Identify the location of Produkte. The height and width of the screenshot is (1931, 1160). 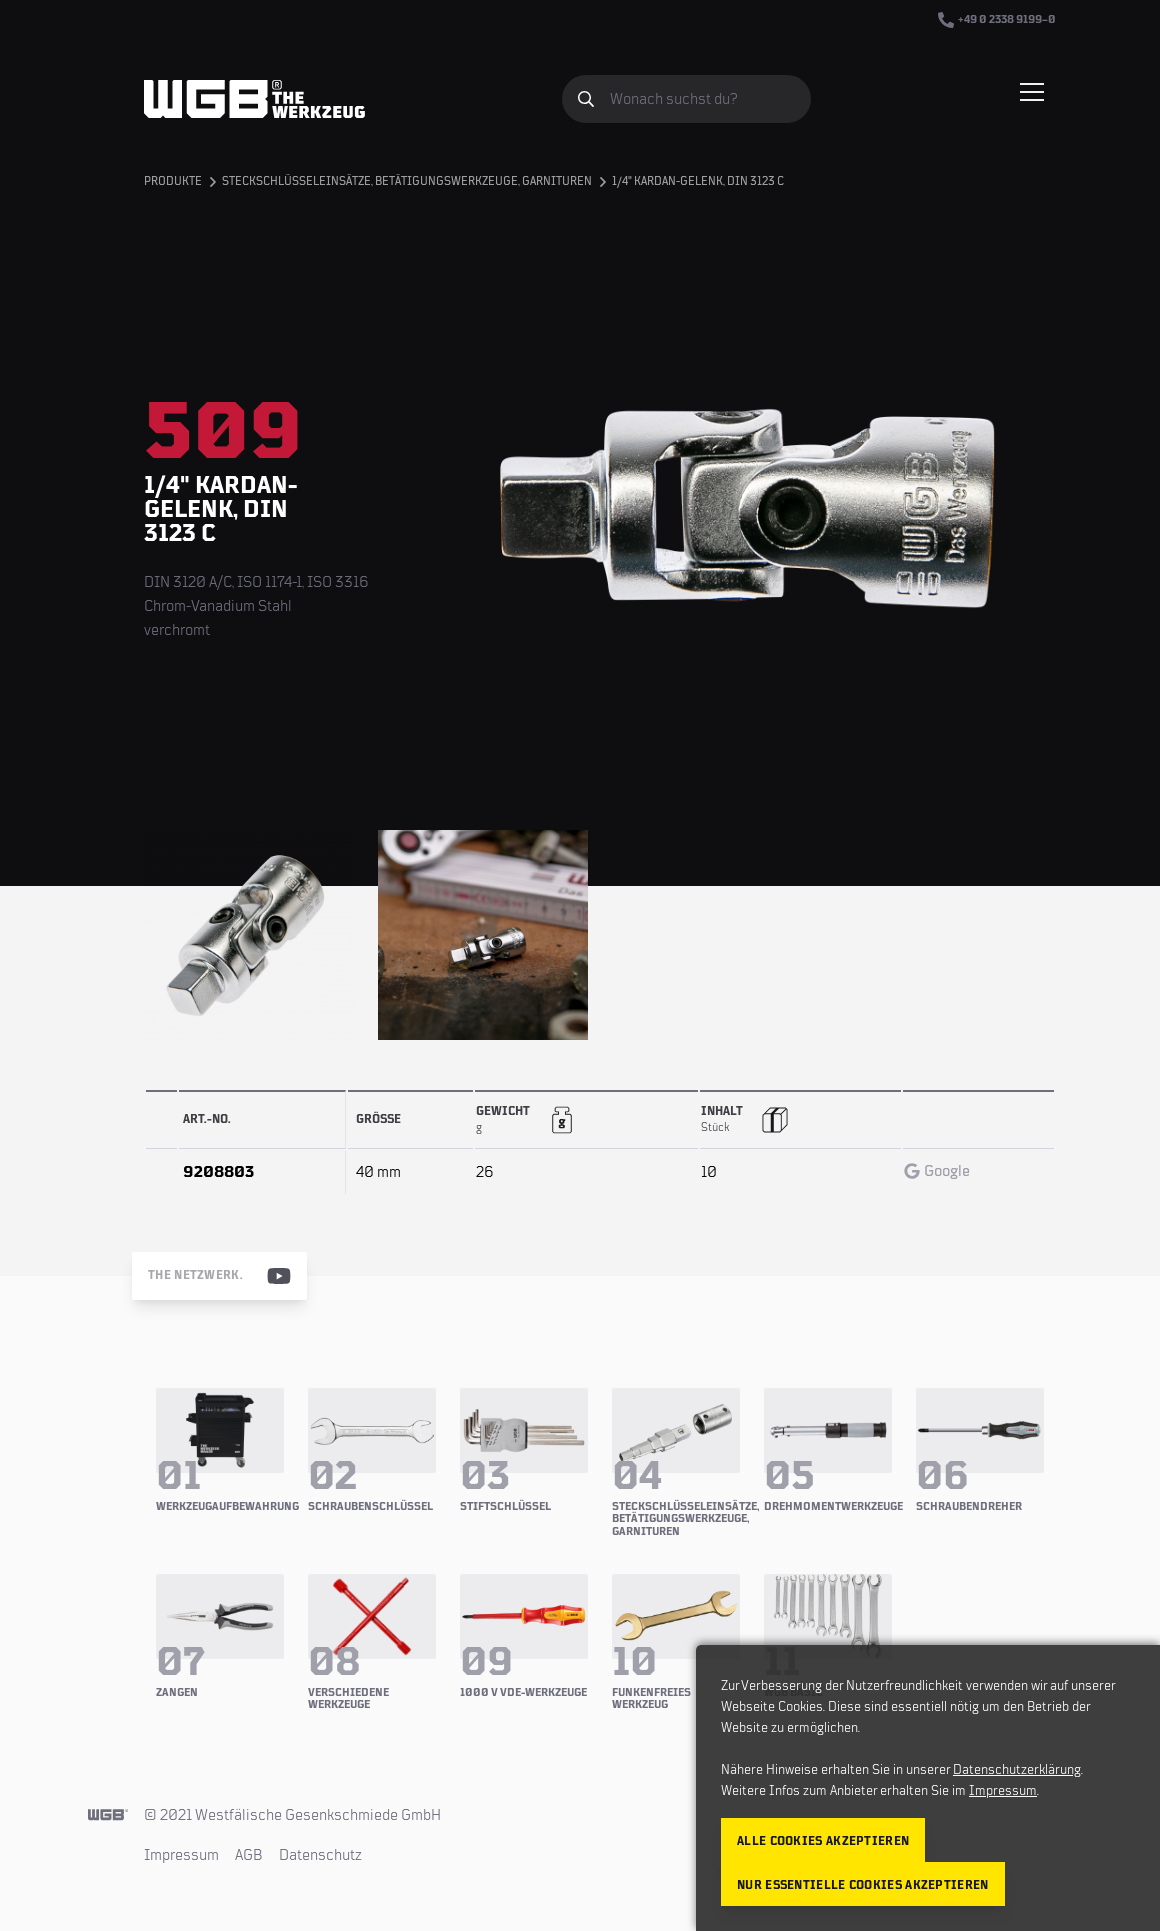
(173, 181).